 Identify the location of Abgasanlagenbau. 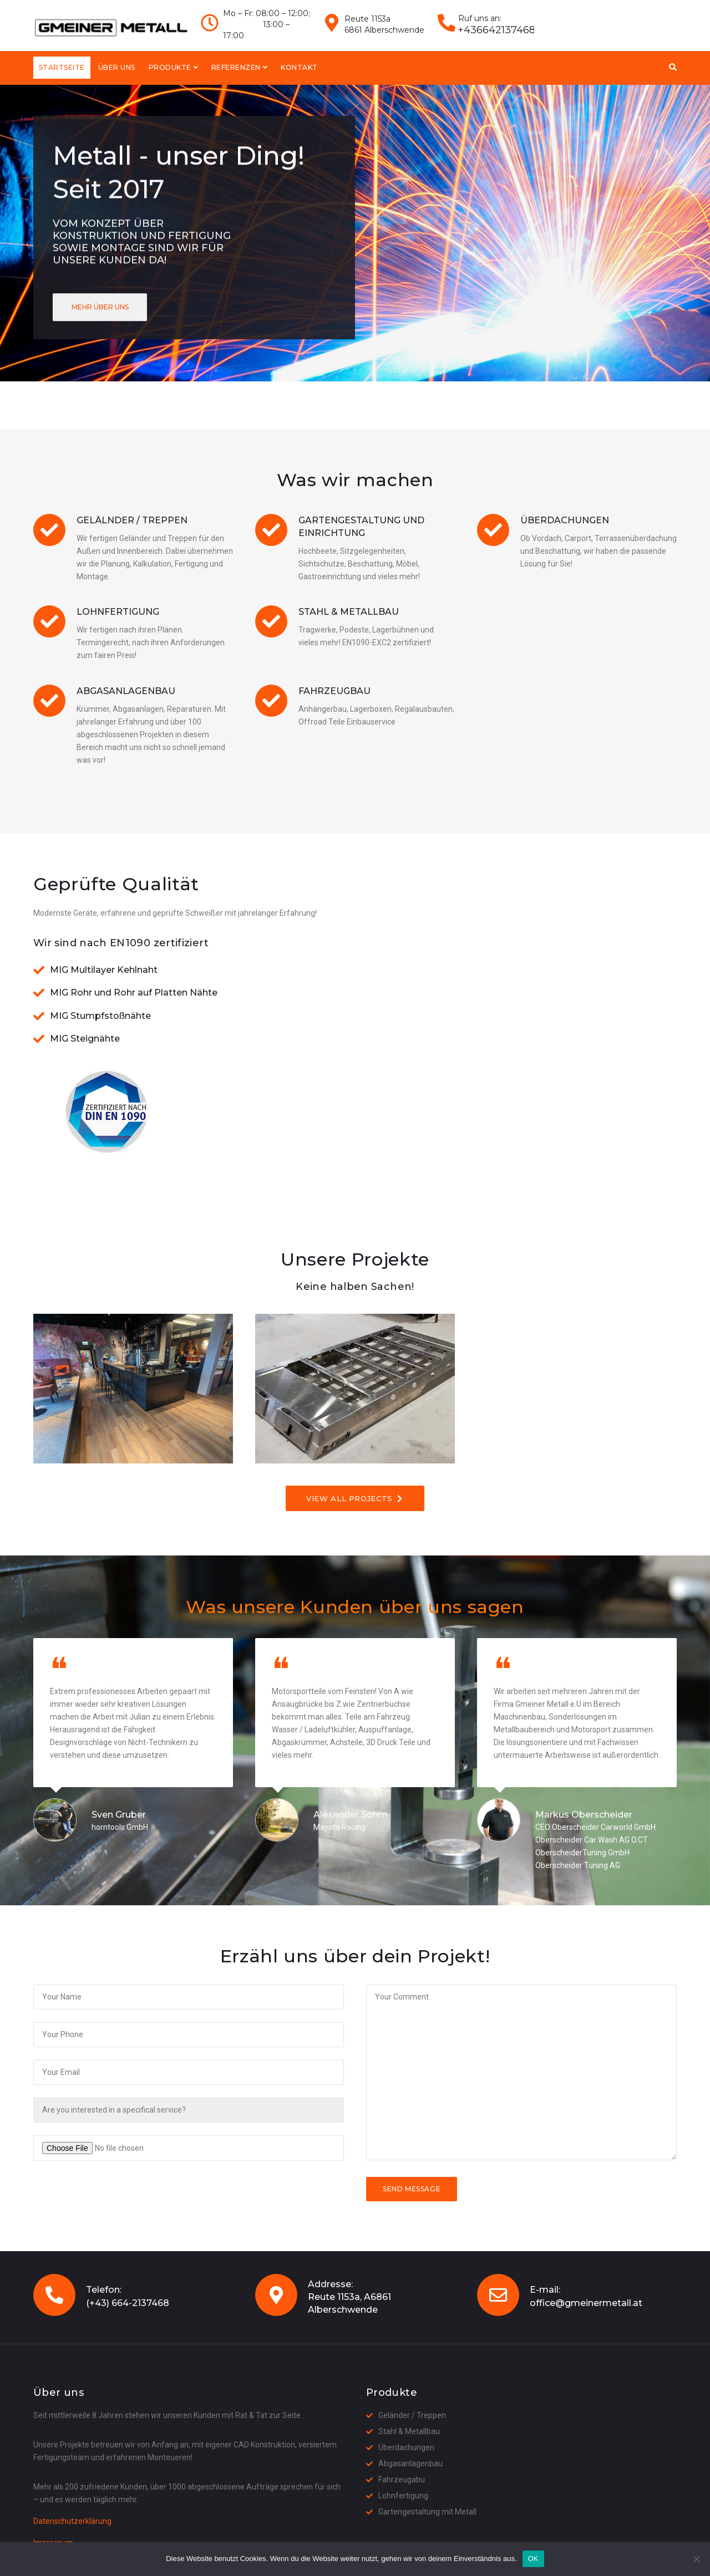
(126, 691).